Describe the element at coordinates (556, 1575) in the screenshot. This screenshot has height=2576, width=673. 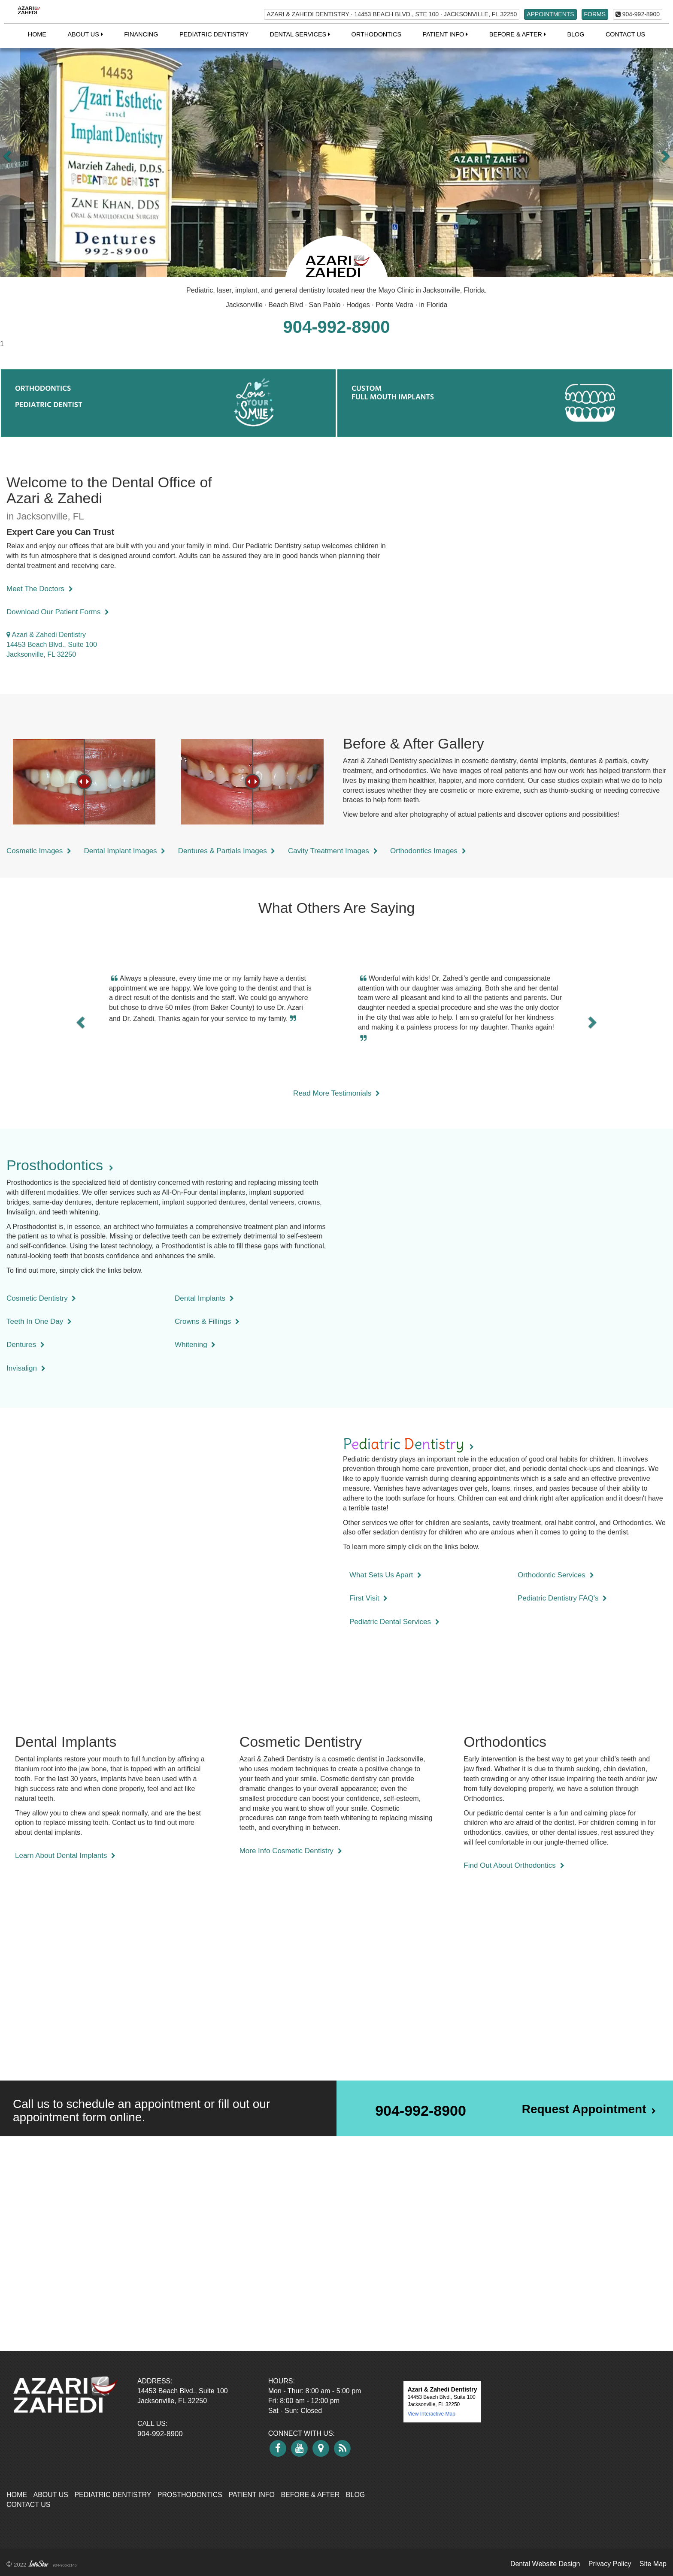
I see `Orthodontic Services` at that location.